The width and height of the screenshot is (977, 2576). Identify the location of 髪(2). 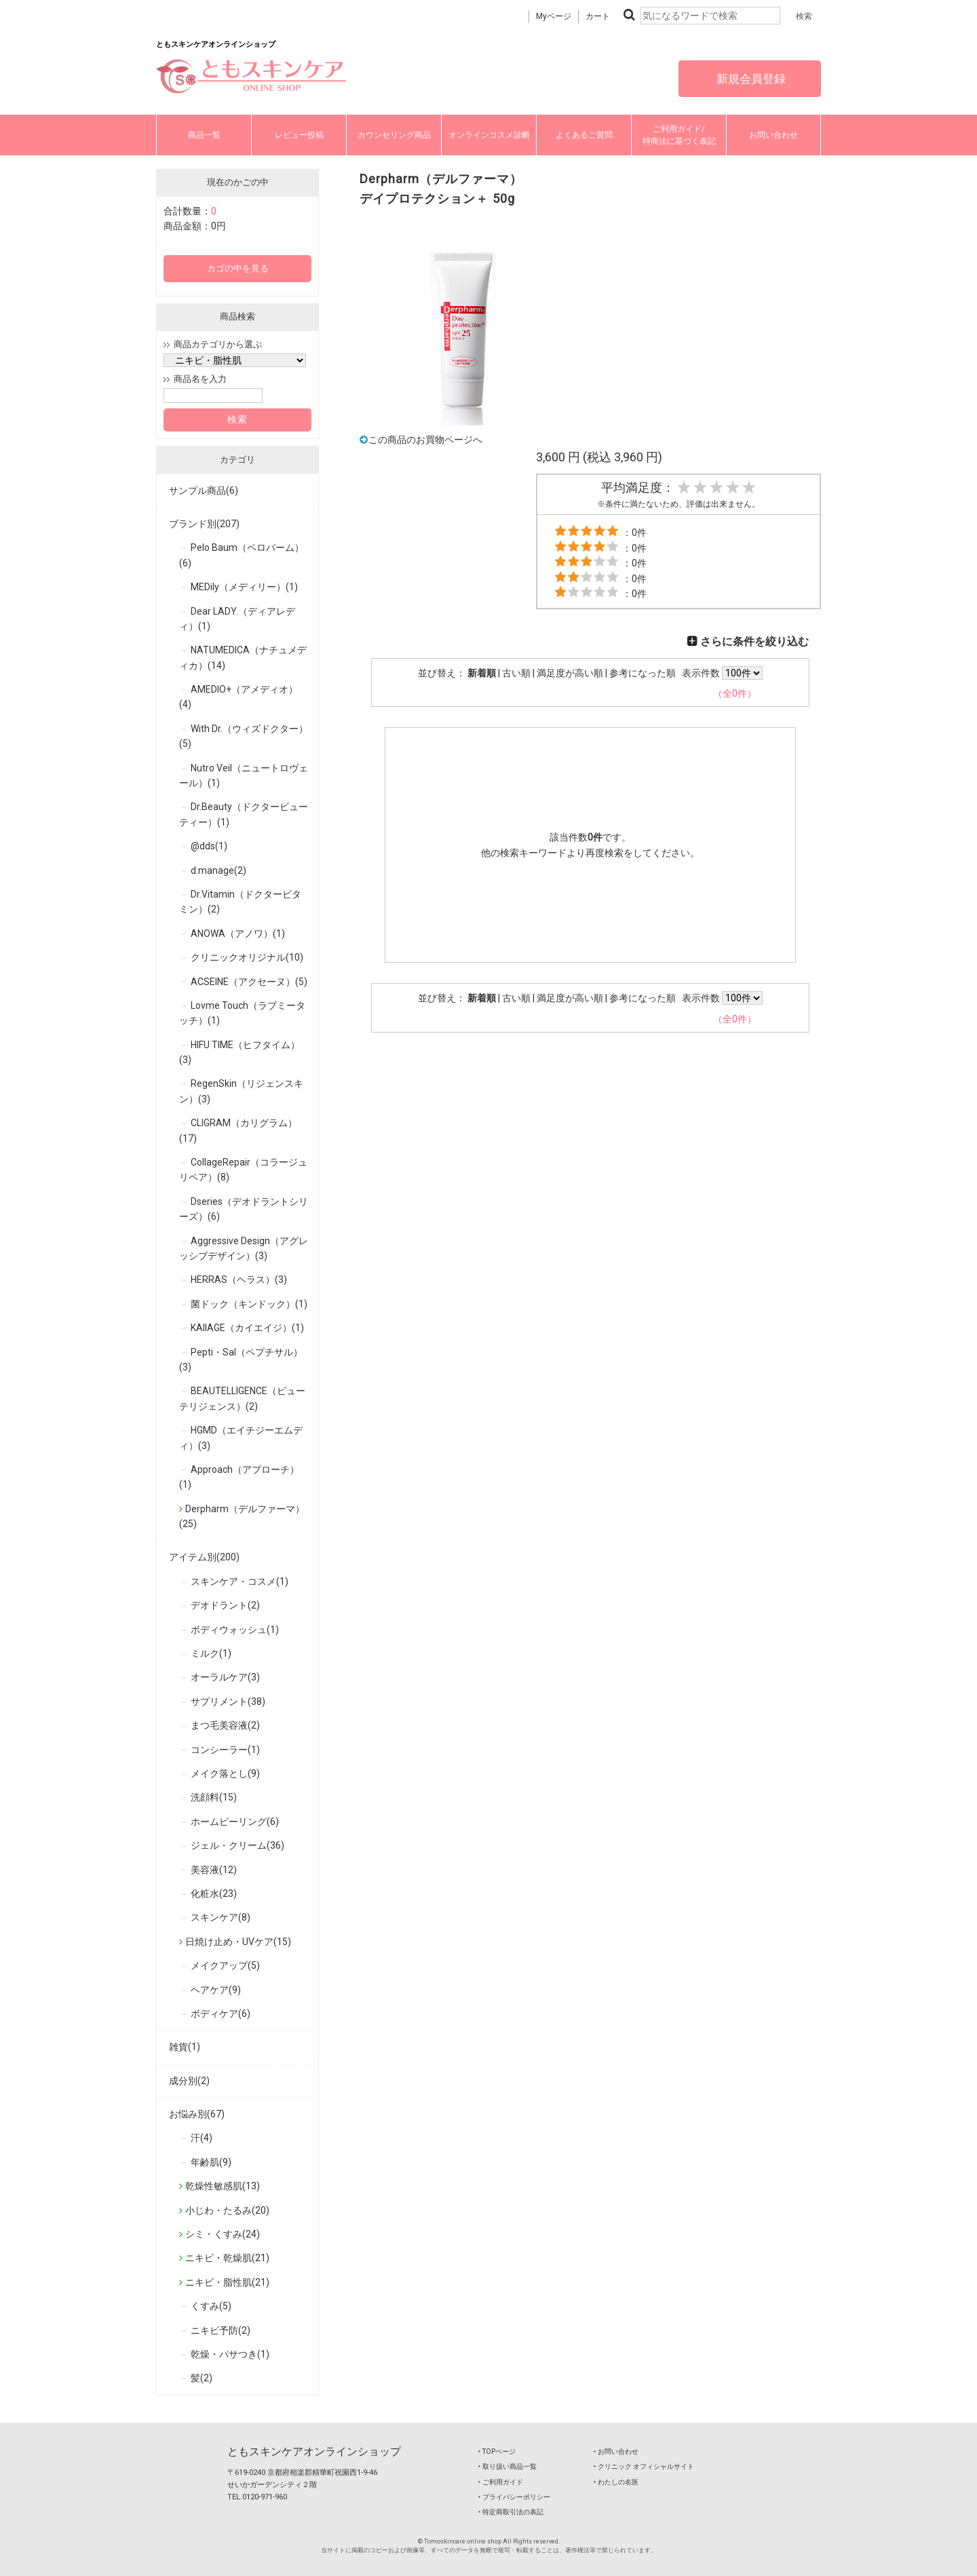
(201, 2377).